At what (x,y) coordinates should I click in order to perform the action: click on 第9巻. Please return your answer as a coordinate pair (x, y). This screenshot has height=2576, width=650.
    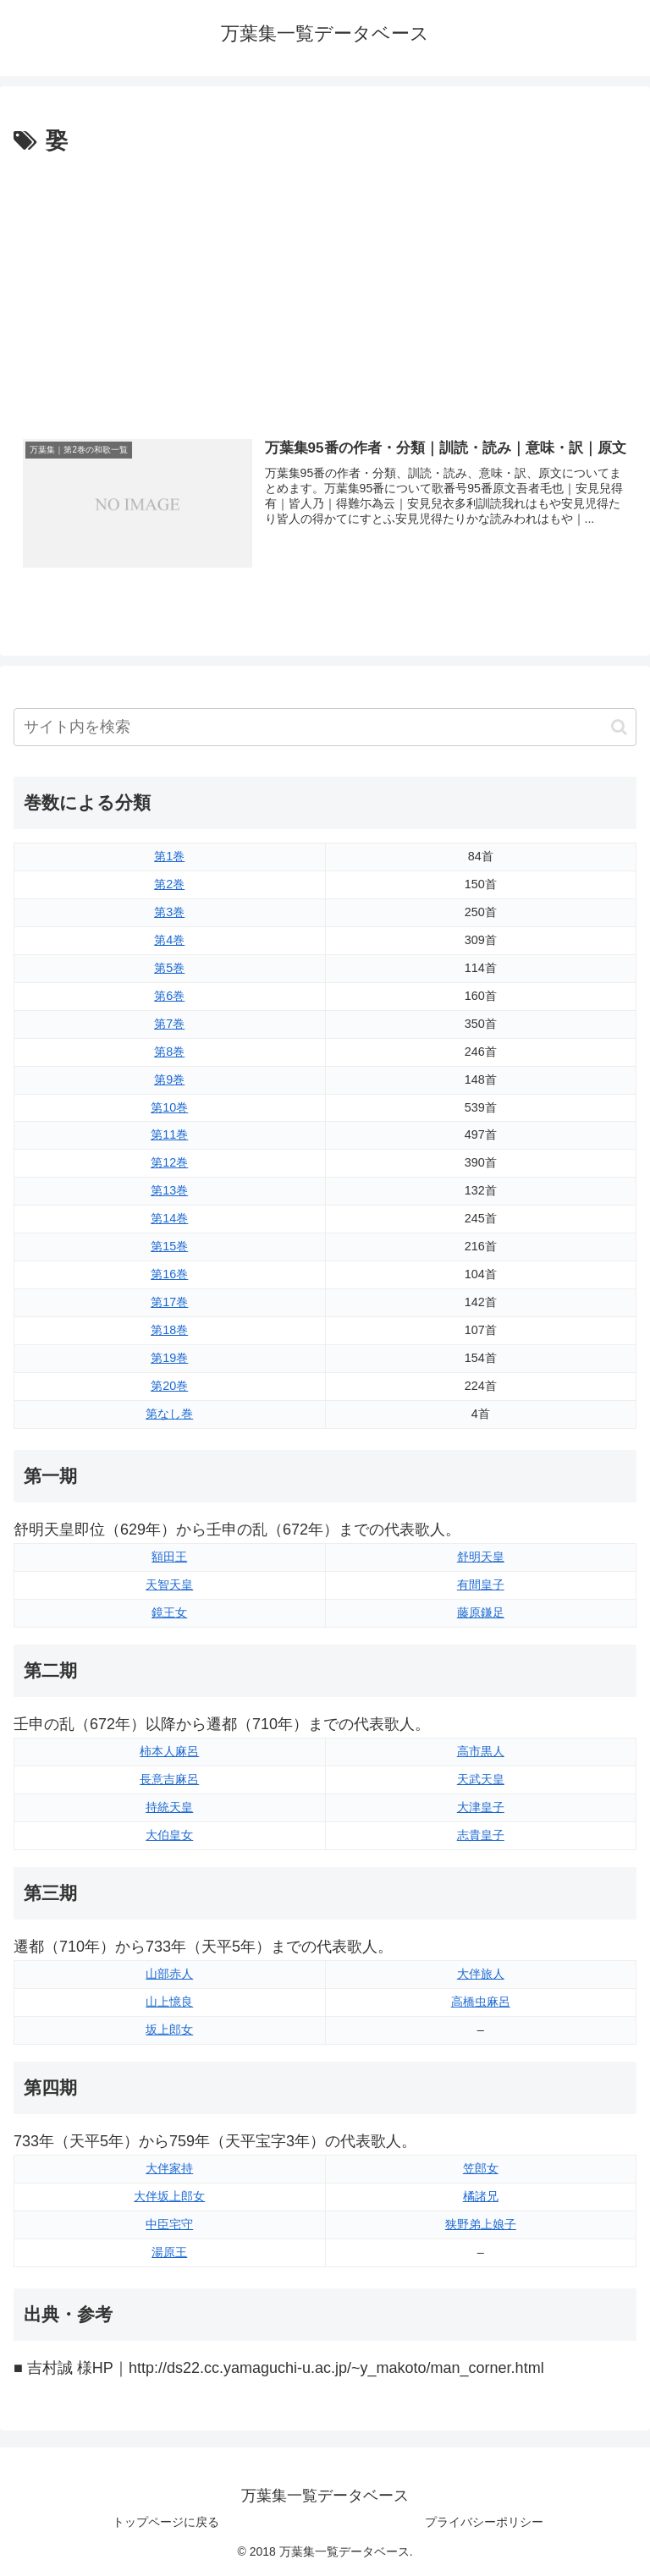
    Looking at the image, I should click on (169, 1079).